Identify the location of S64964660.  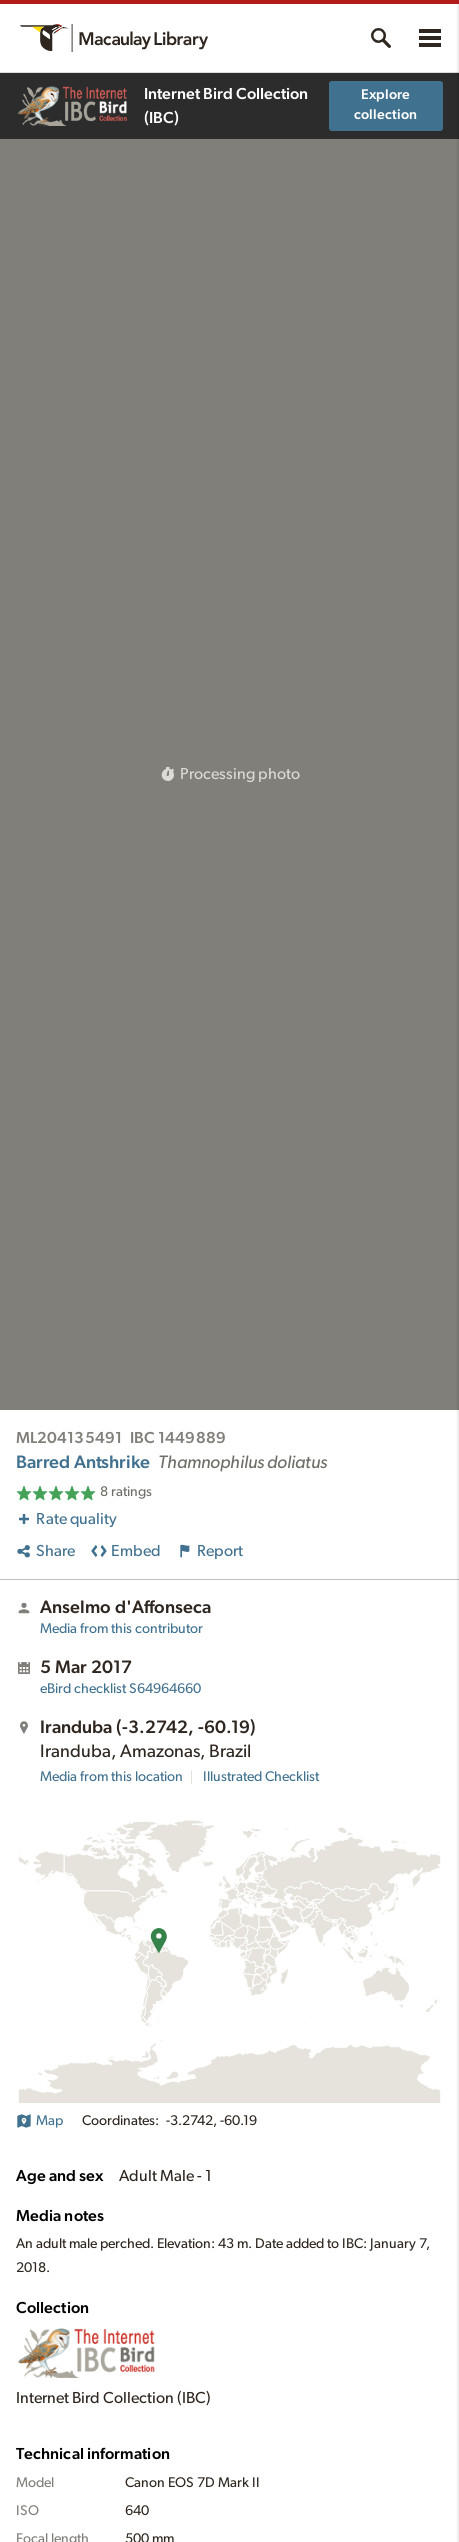
(120, 1689).